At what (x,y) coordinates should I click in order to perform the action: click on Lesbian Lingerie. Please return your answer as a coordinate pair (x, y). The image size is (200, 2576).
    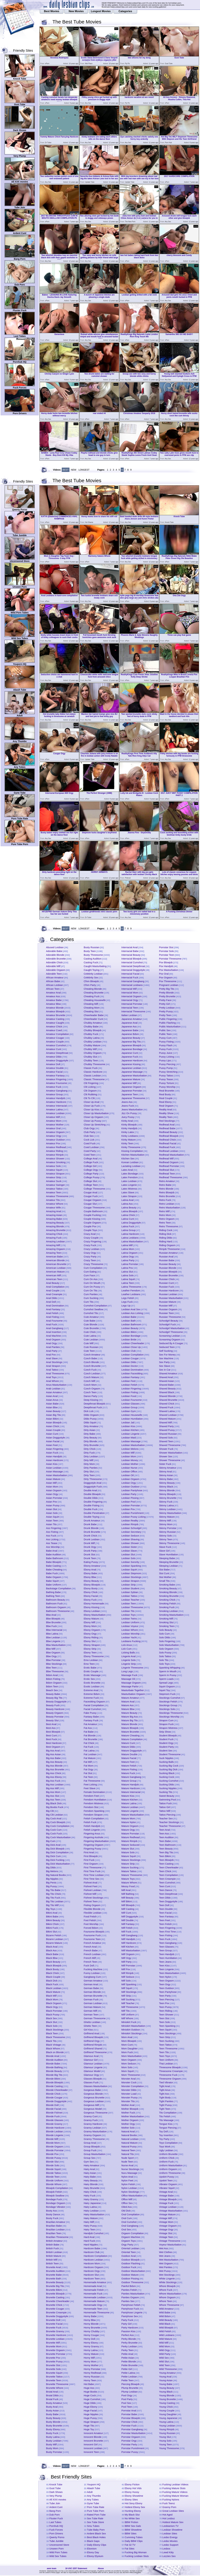
    Looking at the image, I should click on (130, 1433).